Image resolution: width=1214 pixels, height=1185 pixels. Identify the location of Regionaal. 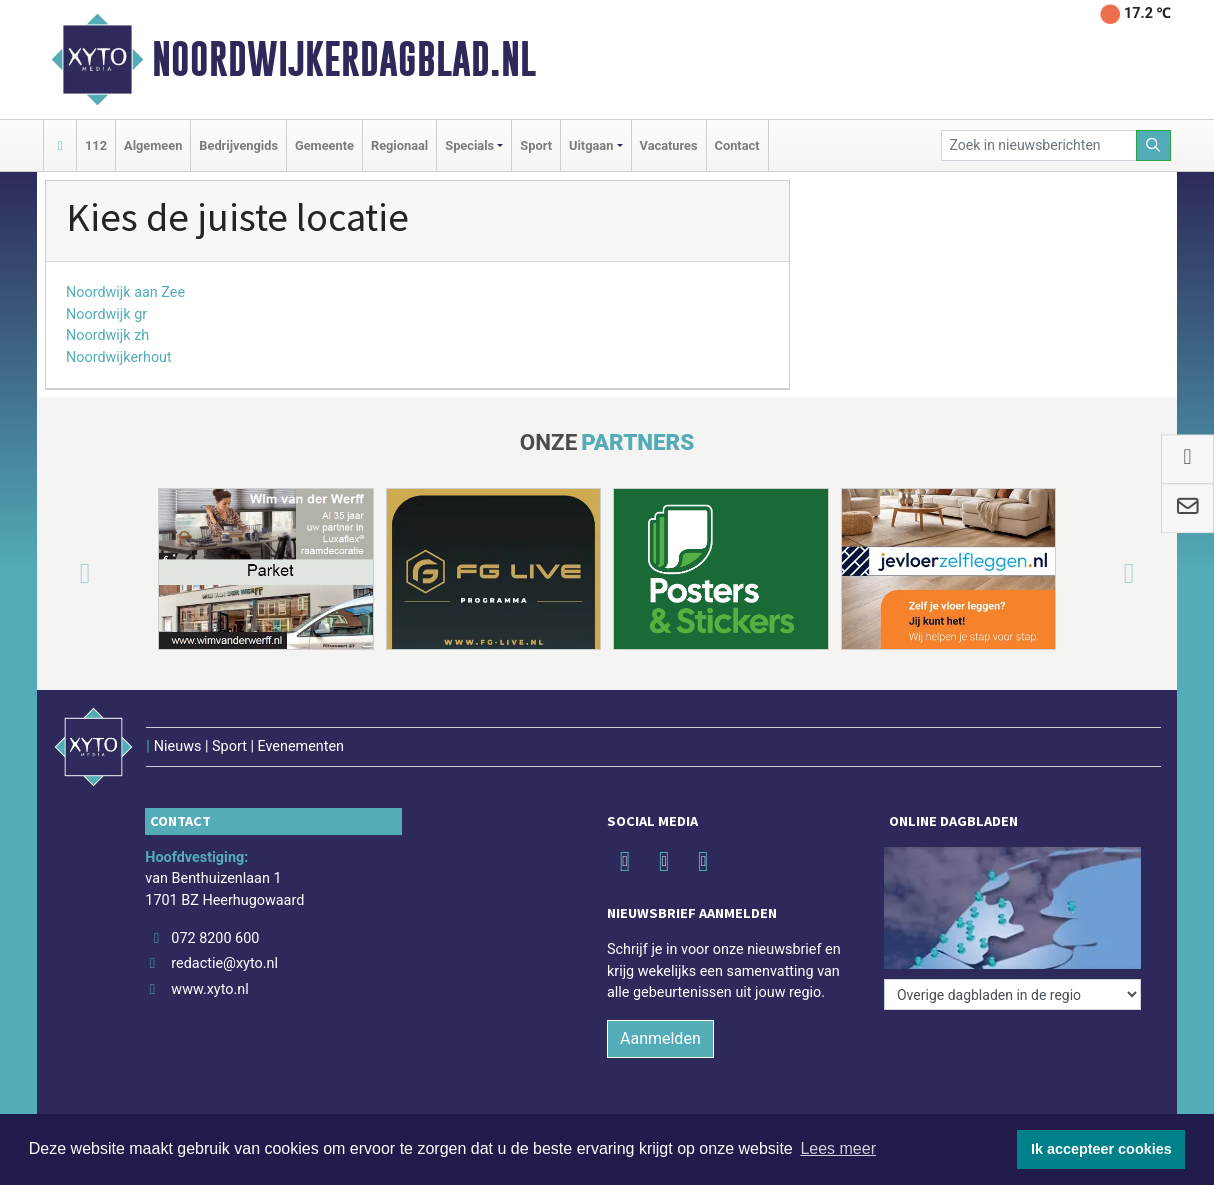
(399, 145).